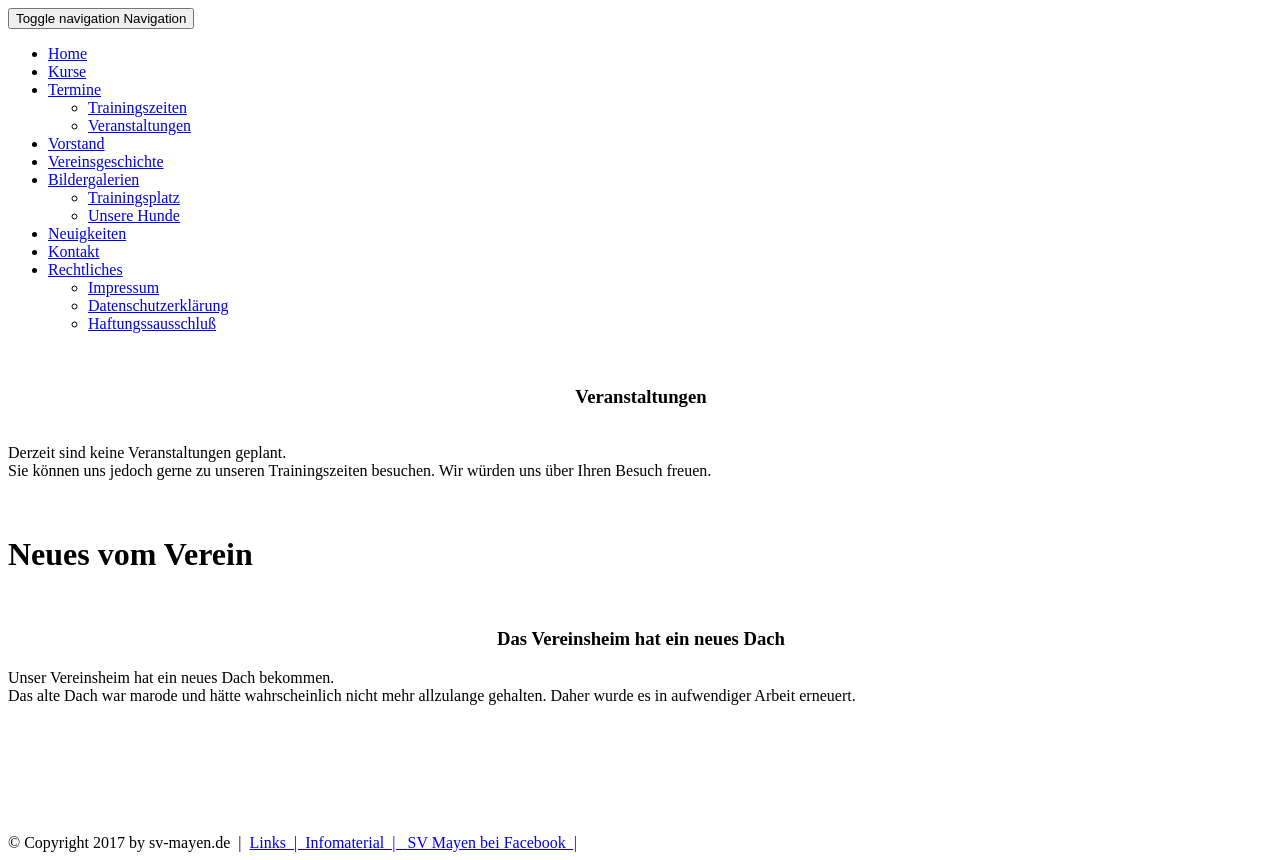 This screenshot has width=1282, height=860. Describe the element at coordinates (76, 143) in the screenshot. I see `Vorstand` at that location.